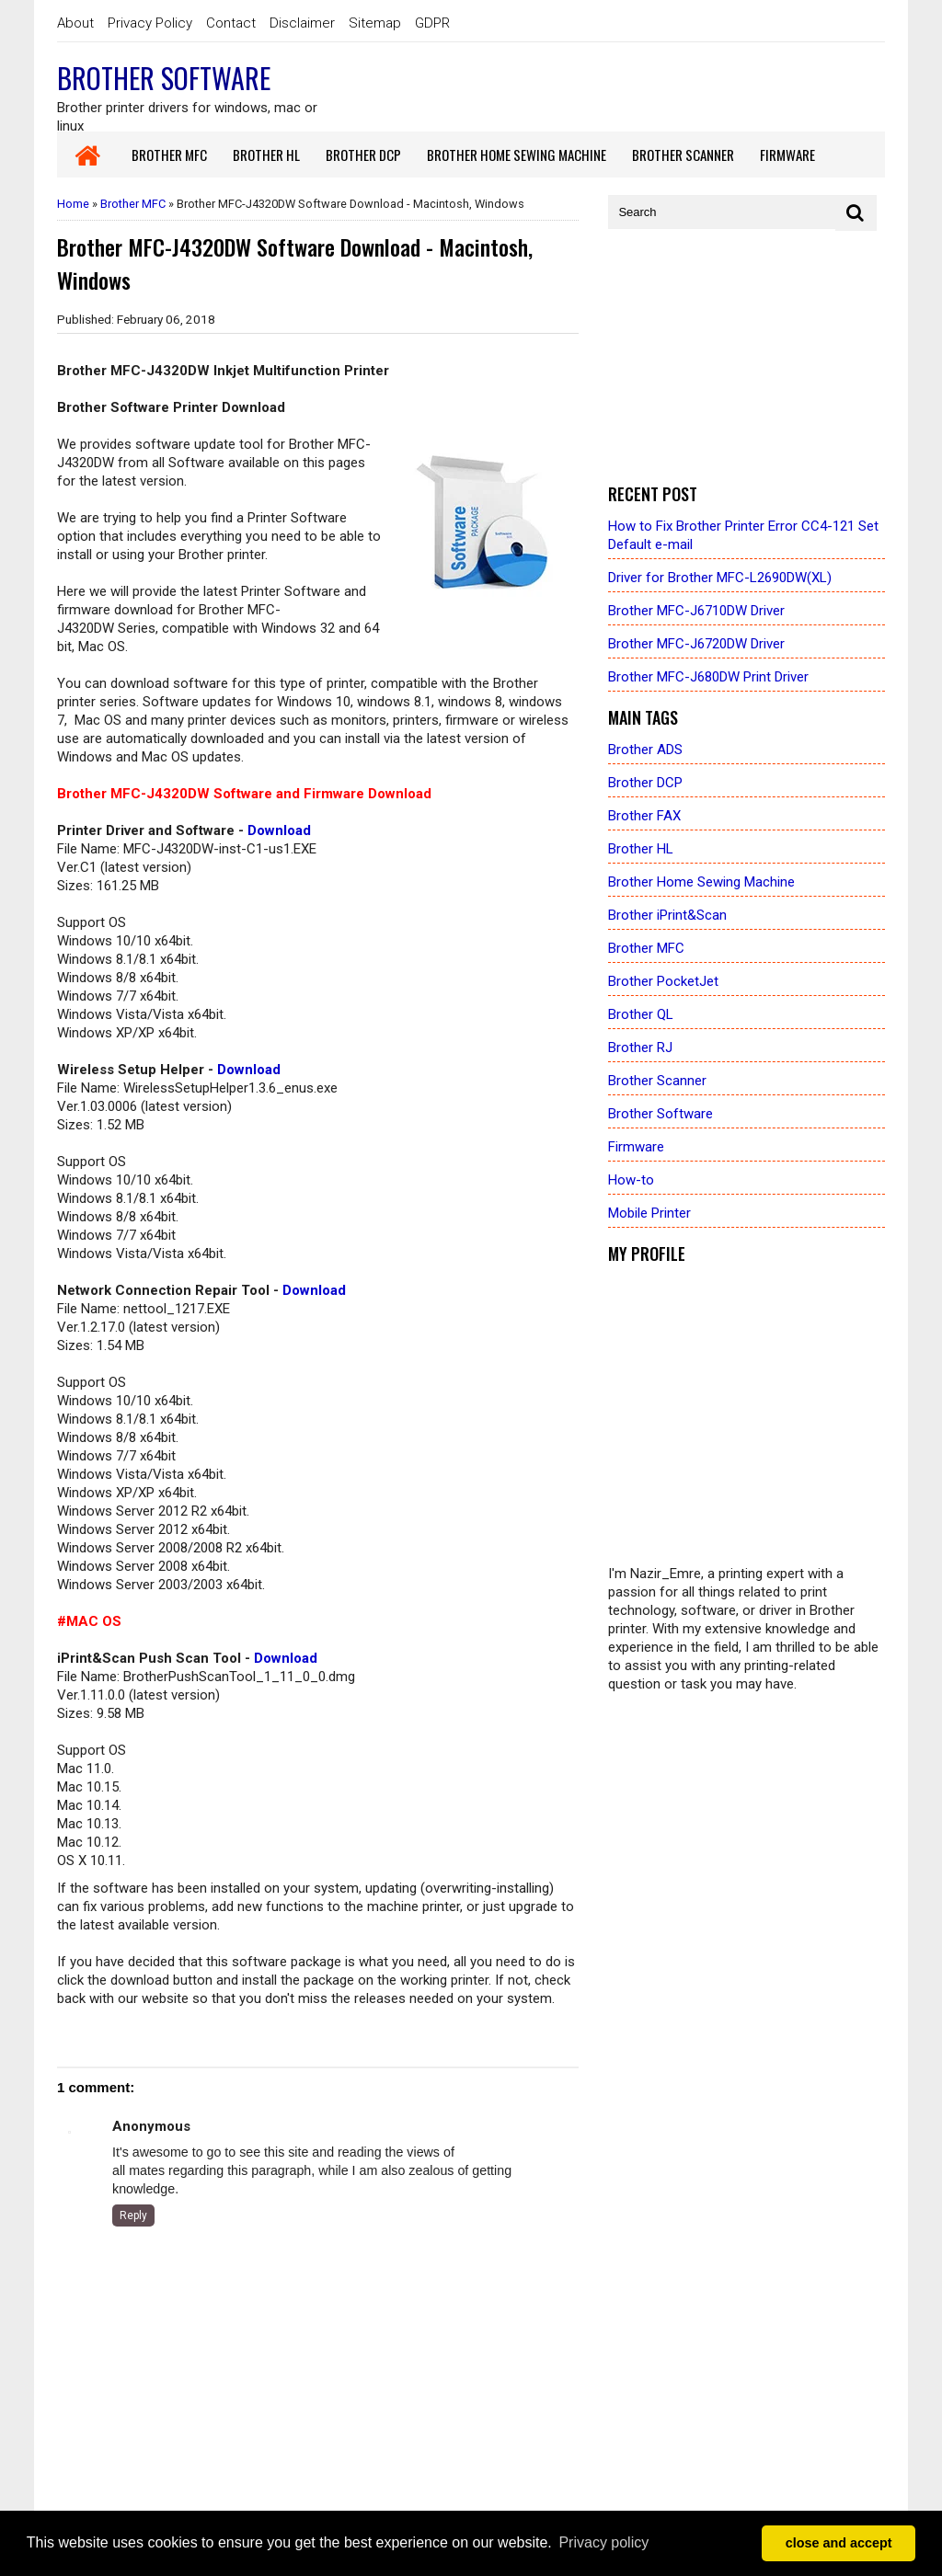  I want to click on Brother MFC-J680DW Print Driver, so click(708, 677).